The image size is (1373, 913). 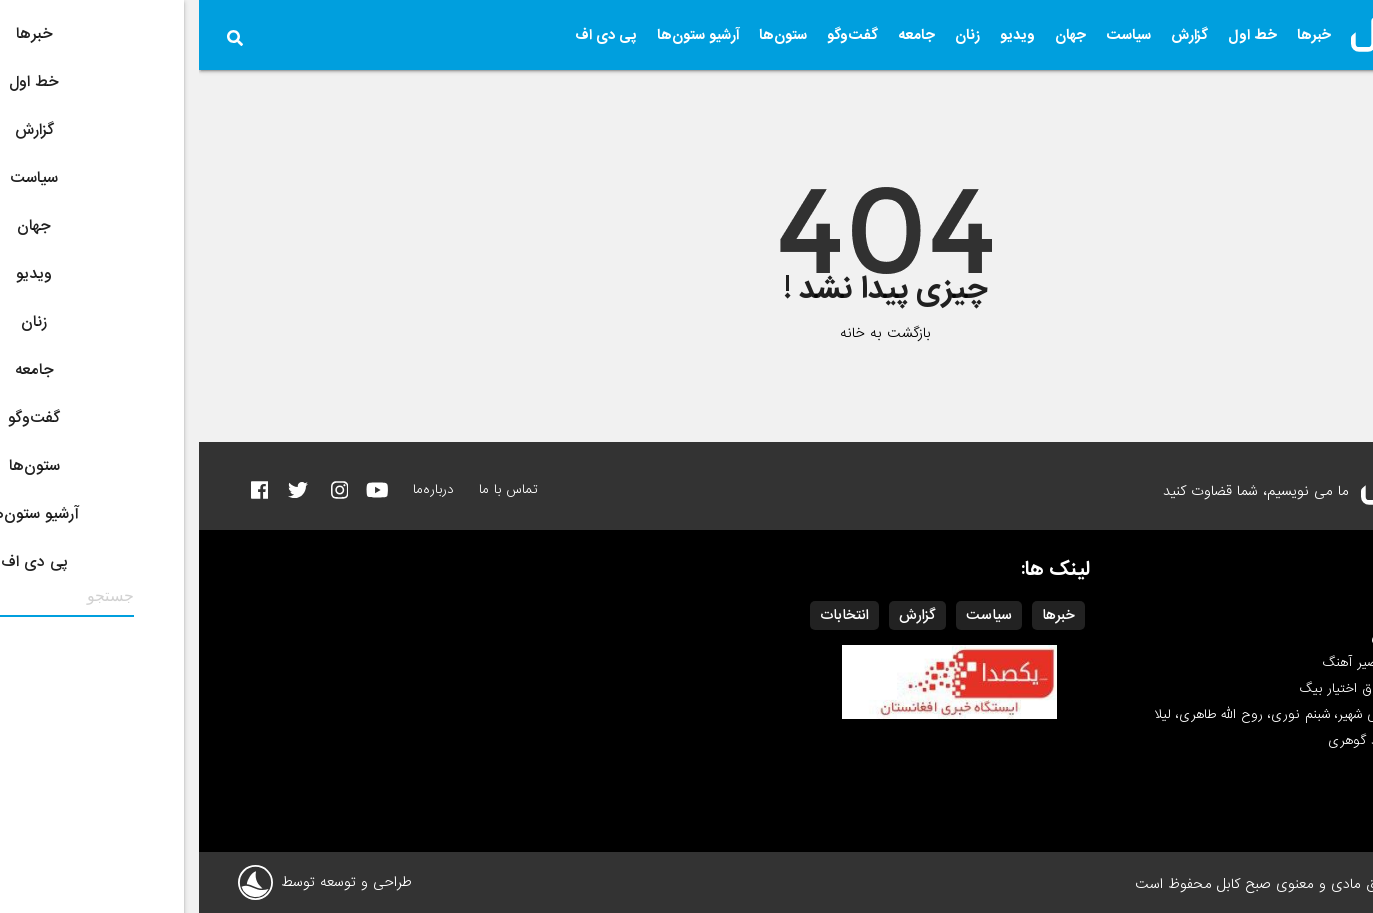 What do you see at coordinates (990, 35) in the screenshot?
I see `گزارش` at bounding box center [990, 35].